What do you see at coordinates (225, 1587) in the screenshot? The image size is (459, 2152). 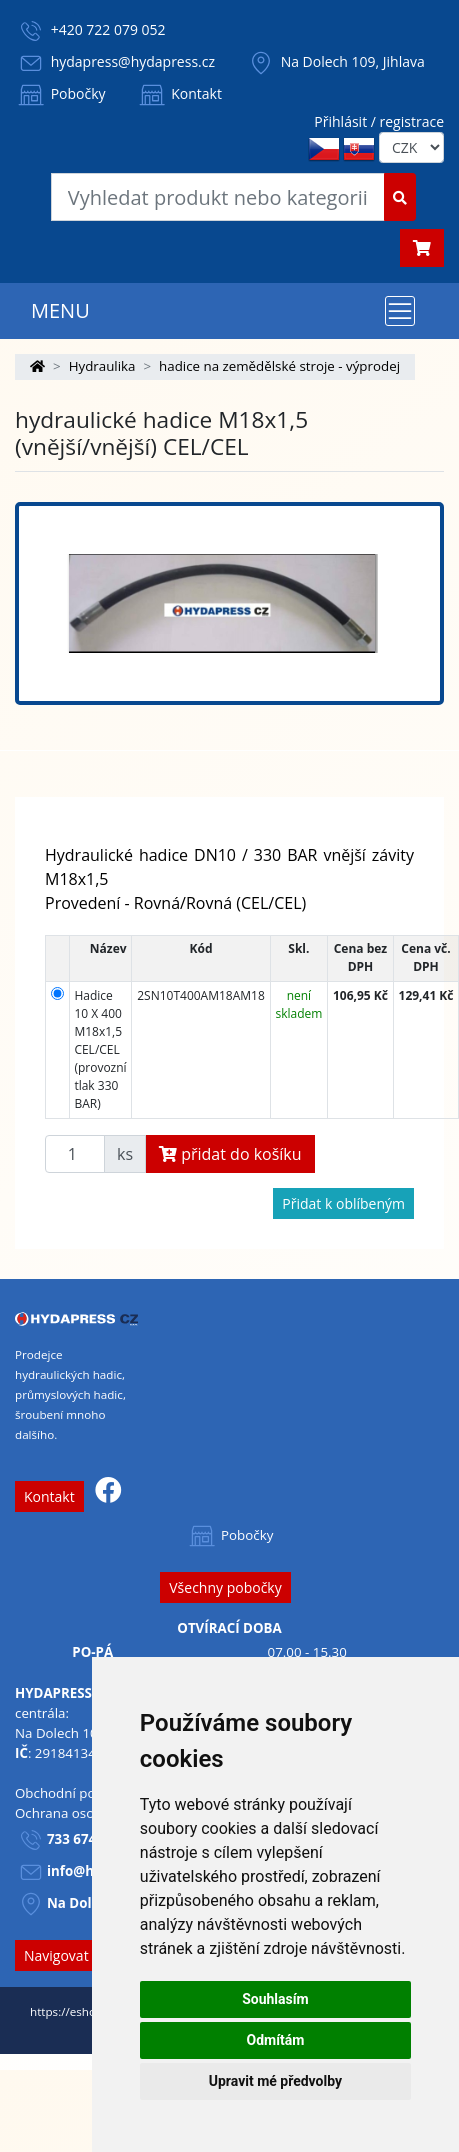 I see `Všechny pobočky` at bounding box center [225, 1587].